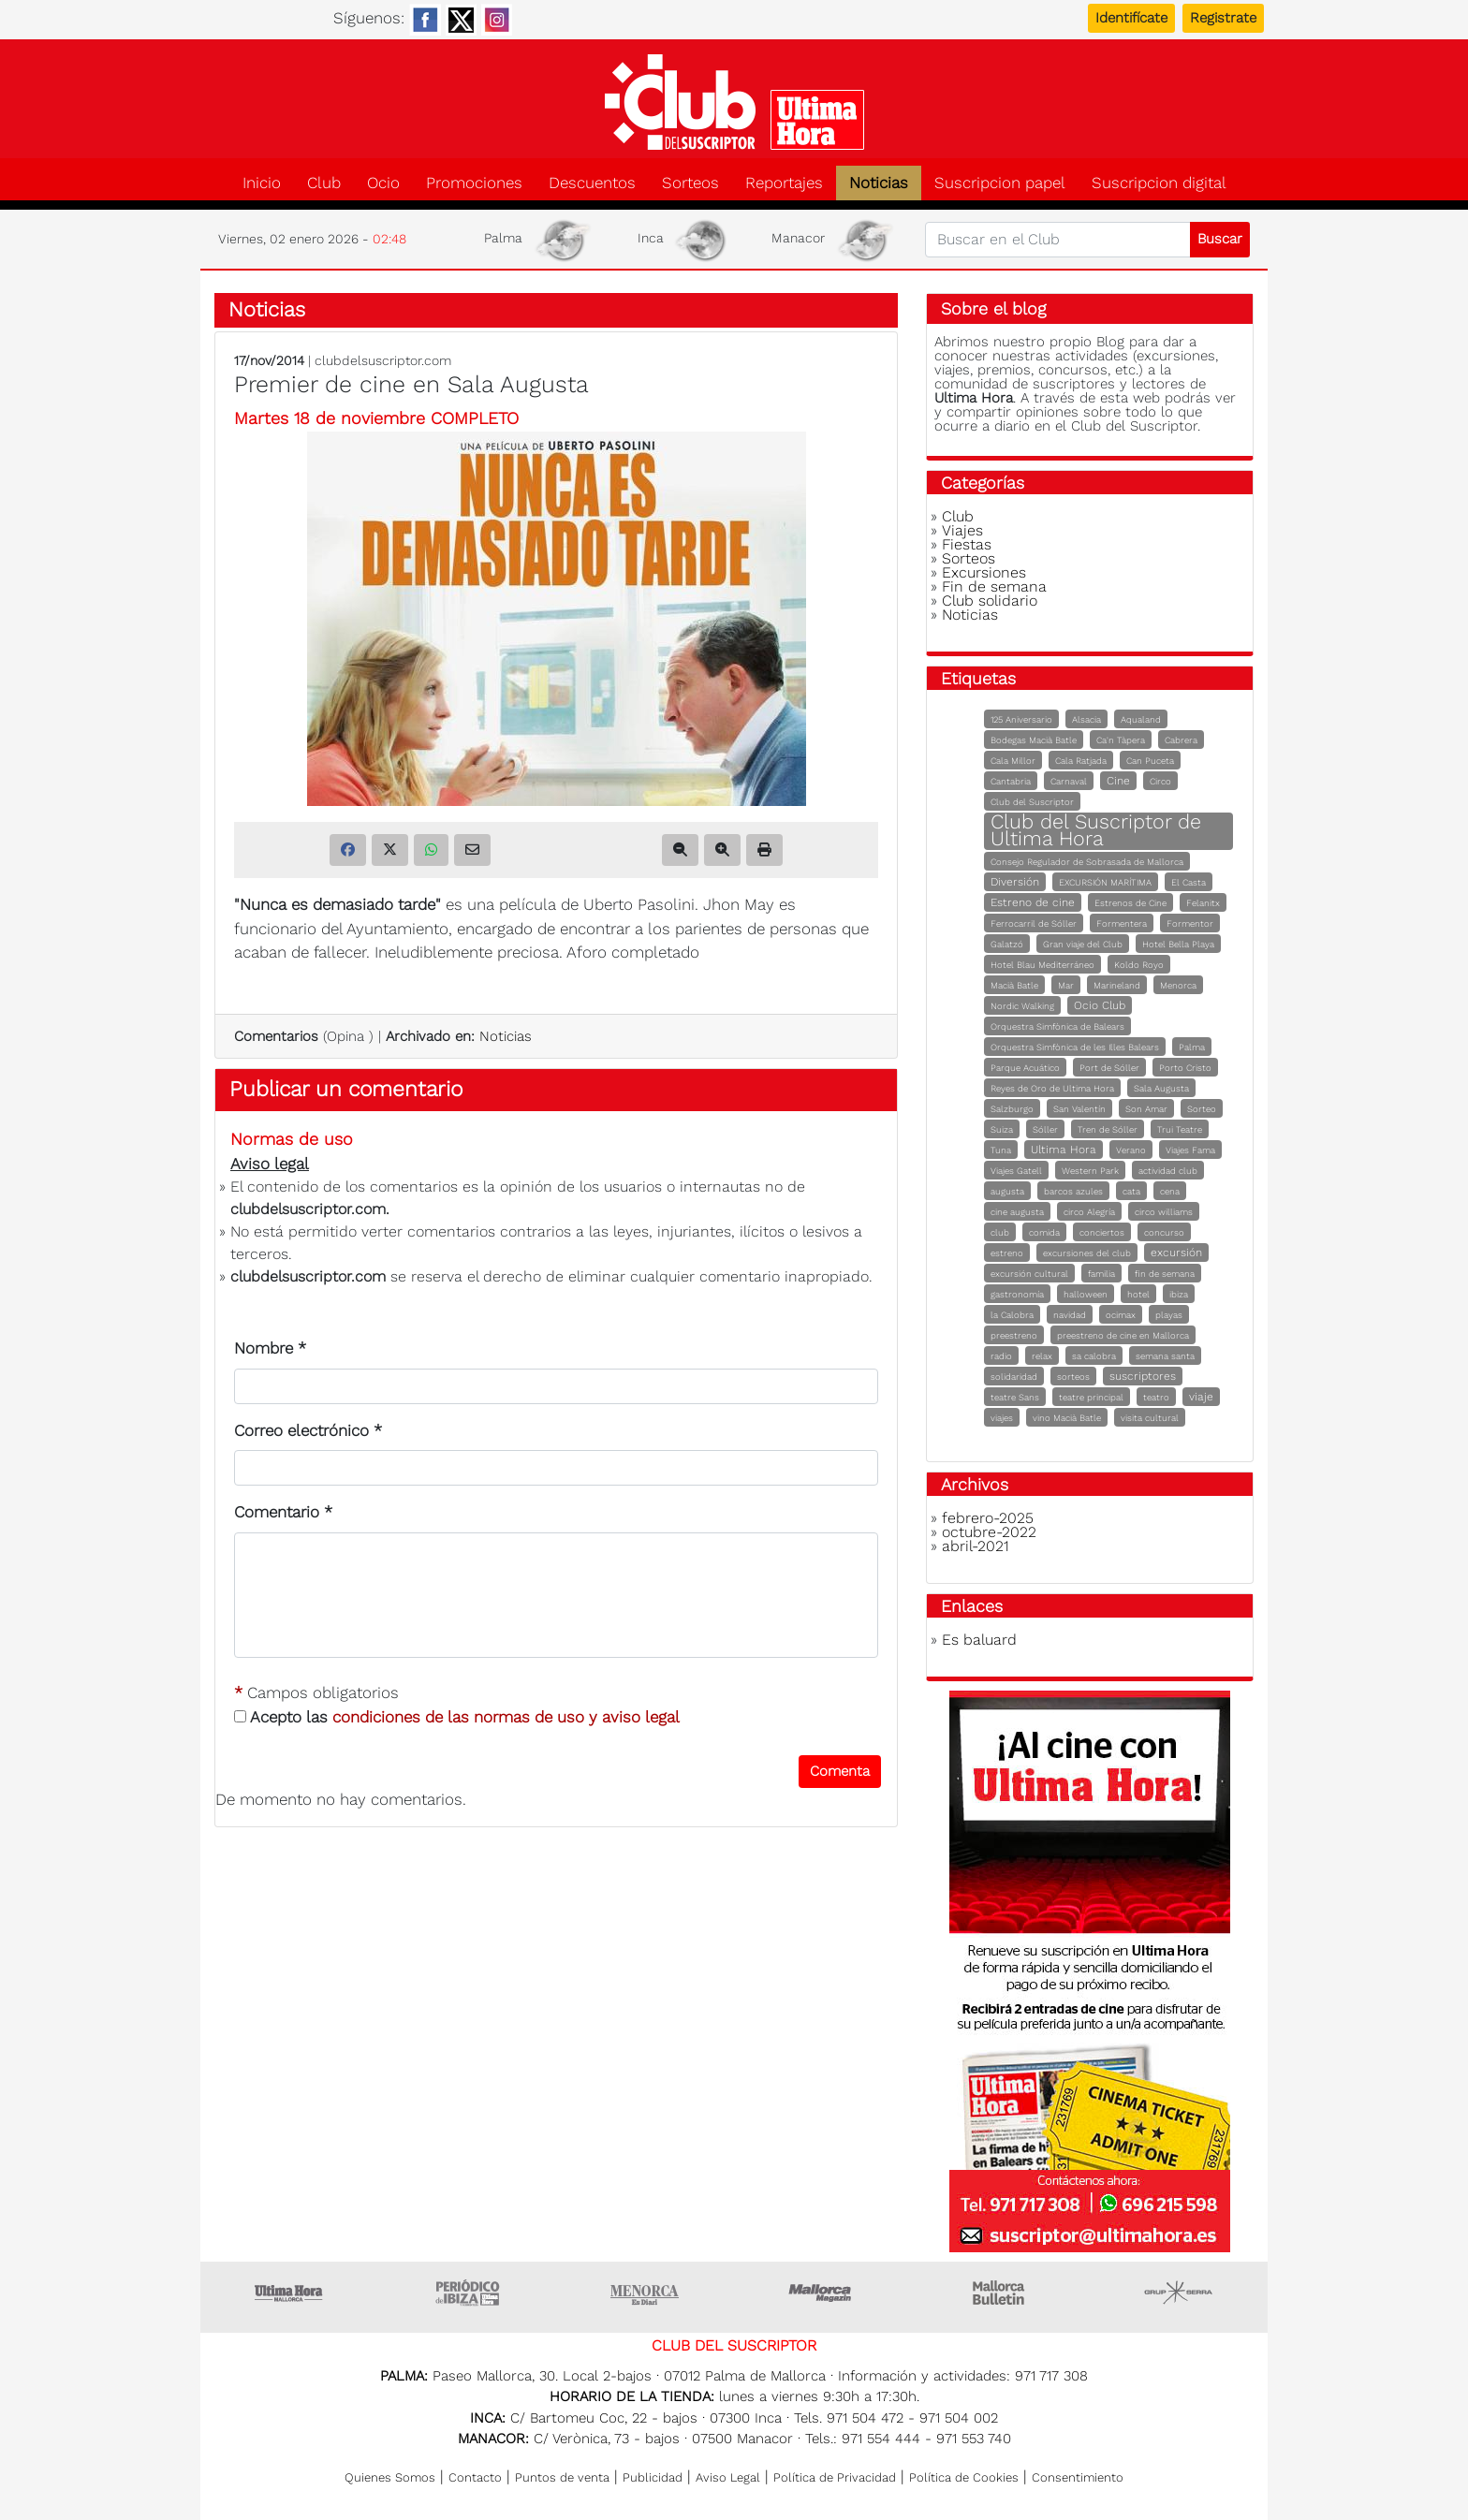 The width and height of the screenshot is (1468, 2520). What do you see at coordinates (1121, 1315) in the screenshot?
I see `ocimax` at bounding box center [1121, 1315].